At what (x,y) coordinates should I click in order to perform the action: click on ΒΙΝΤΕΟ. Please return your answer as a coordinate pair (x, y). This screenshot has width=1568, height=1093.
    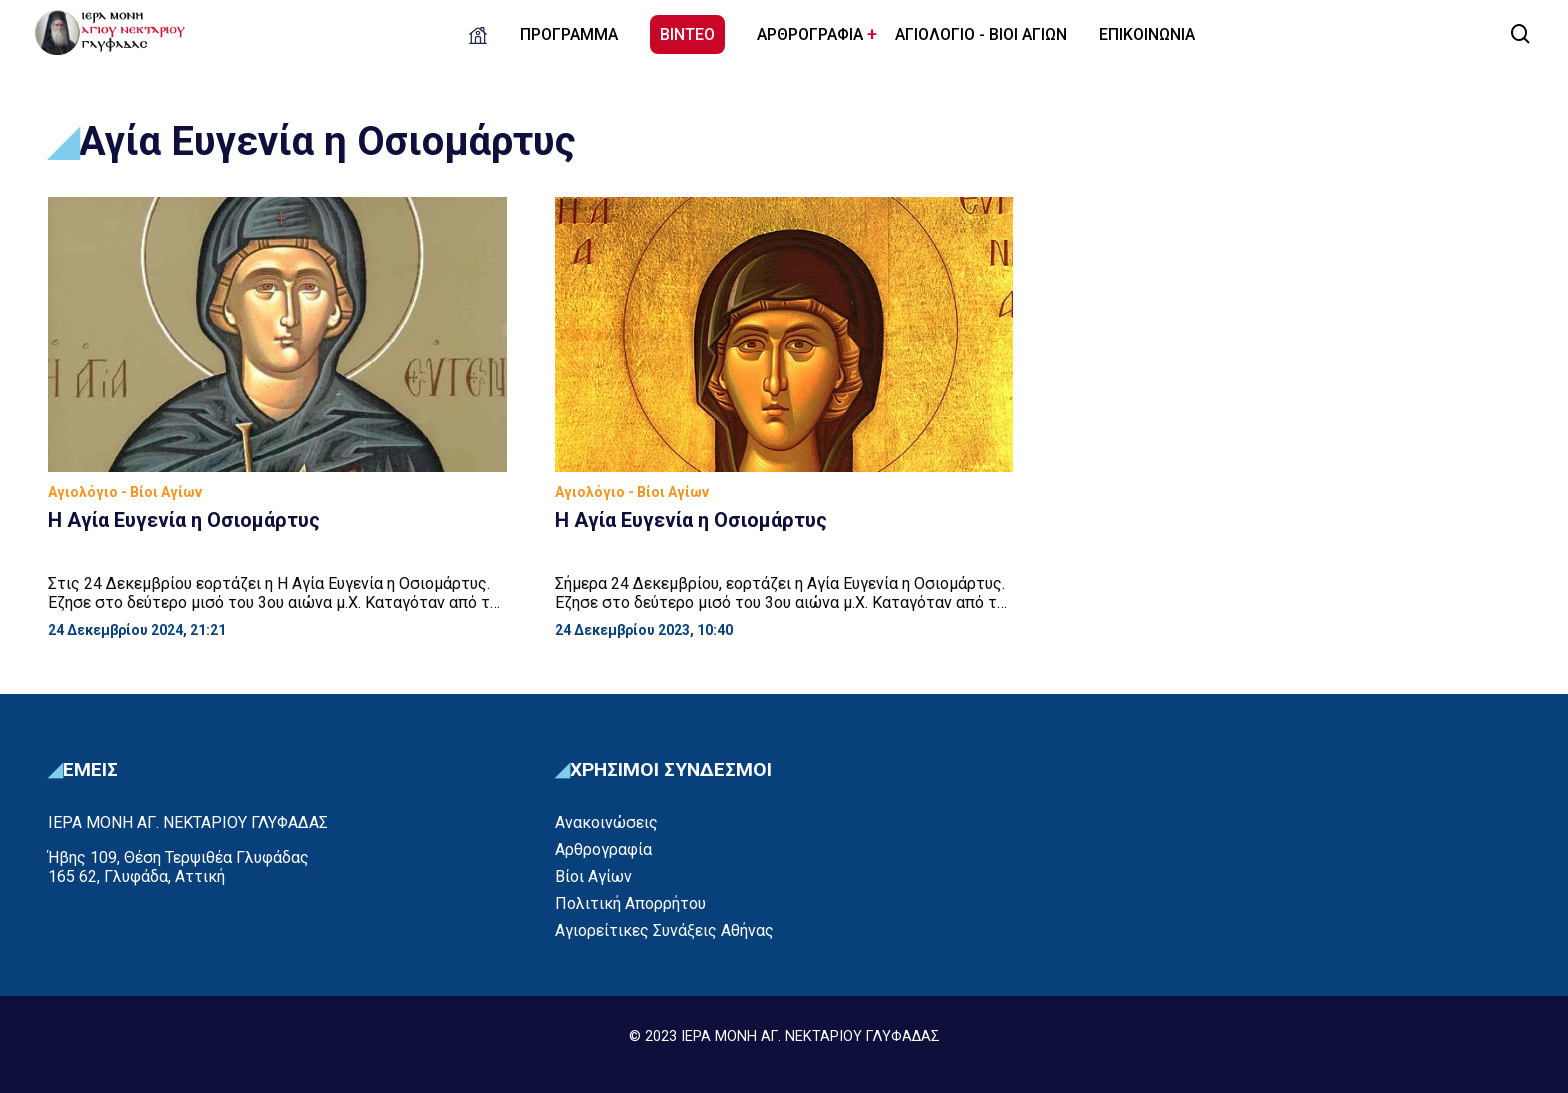
    Looking at the image, I should click on (687, 34).